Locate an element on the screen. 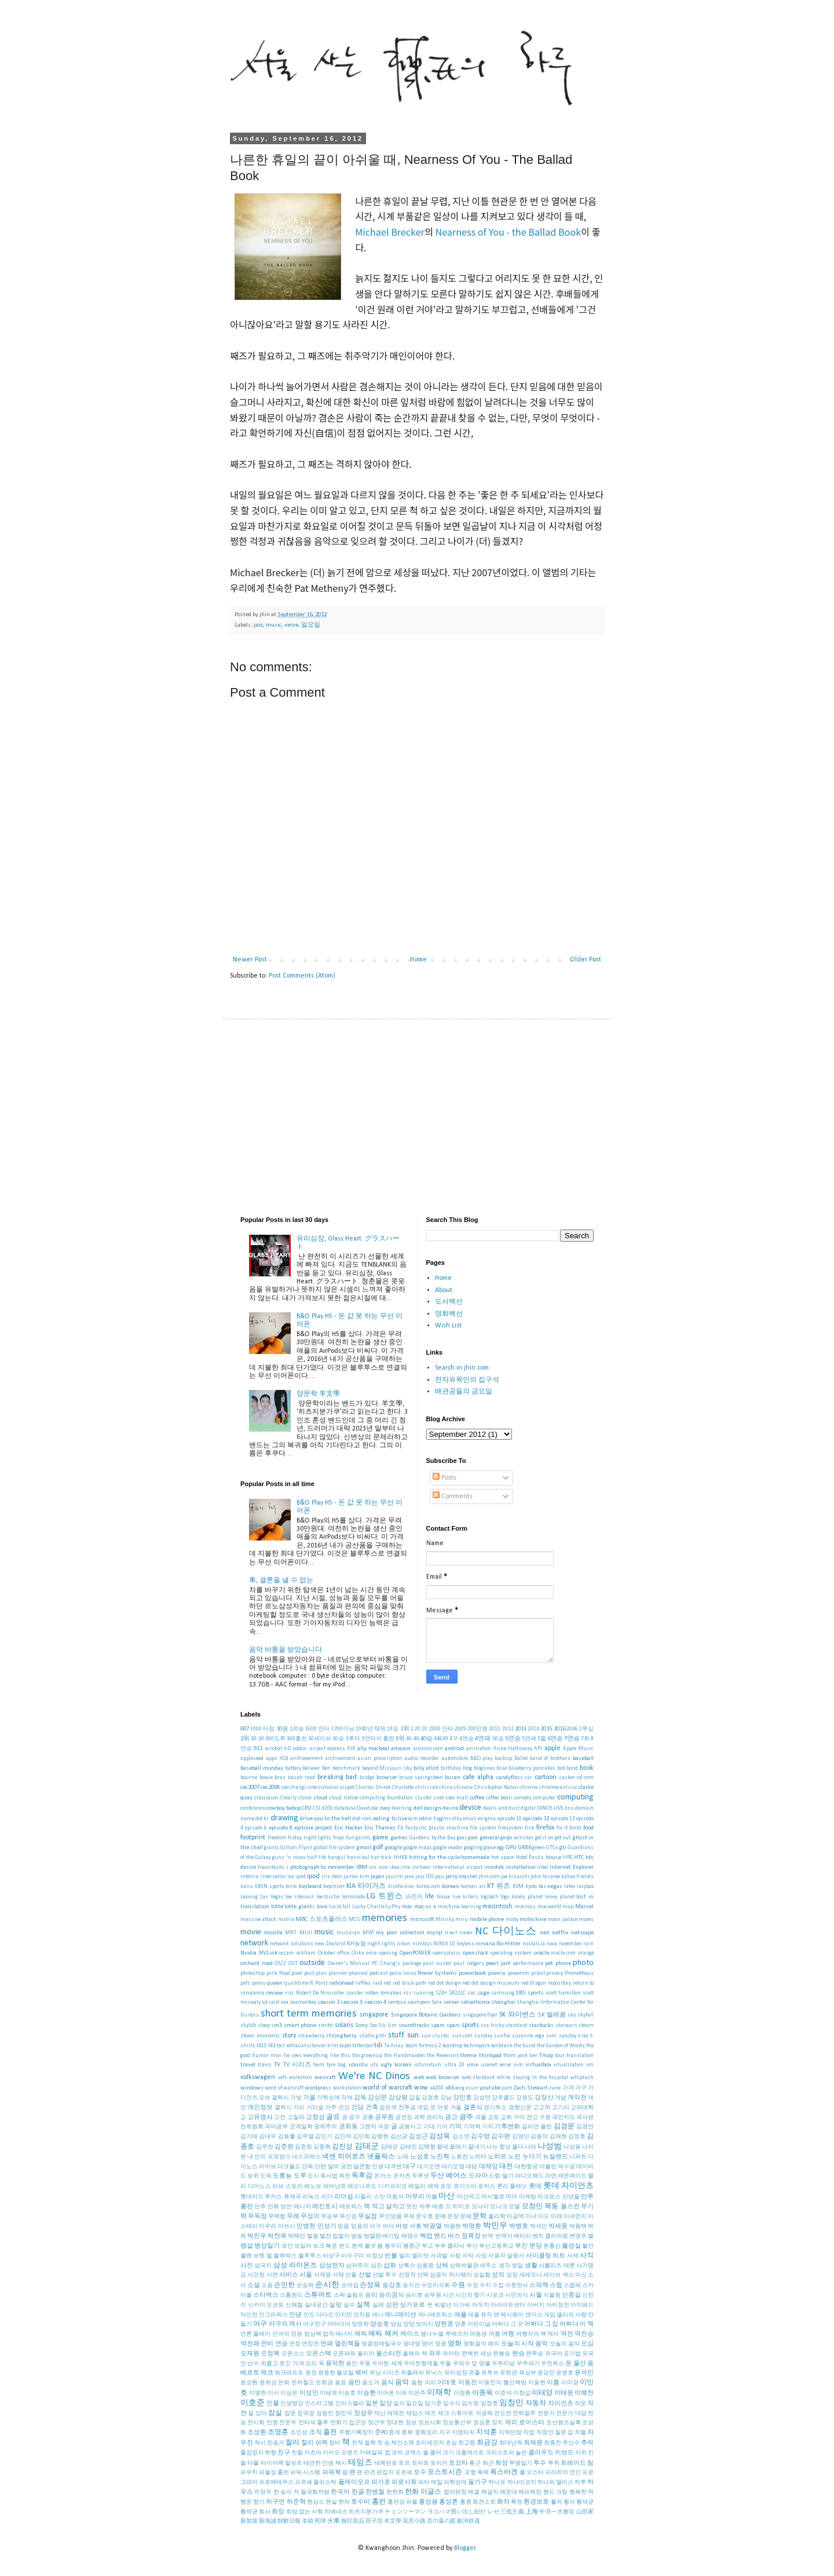 The image size is (834, 2576). 권위주의 is located at coordinates (325, 2126).